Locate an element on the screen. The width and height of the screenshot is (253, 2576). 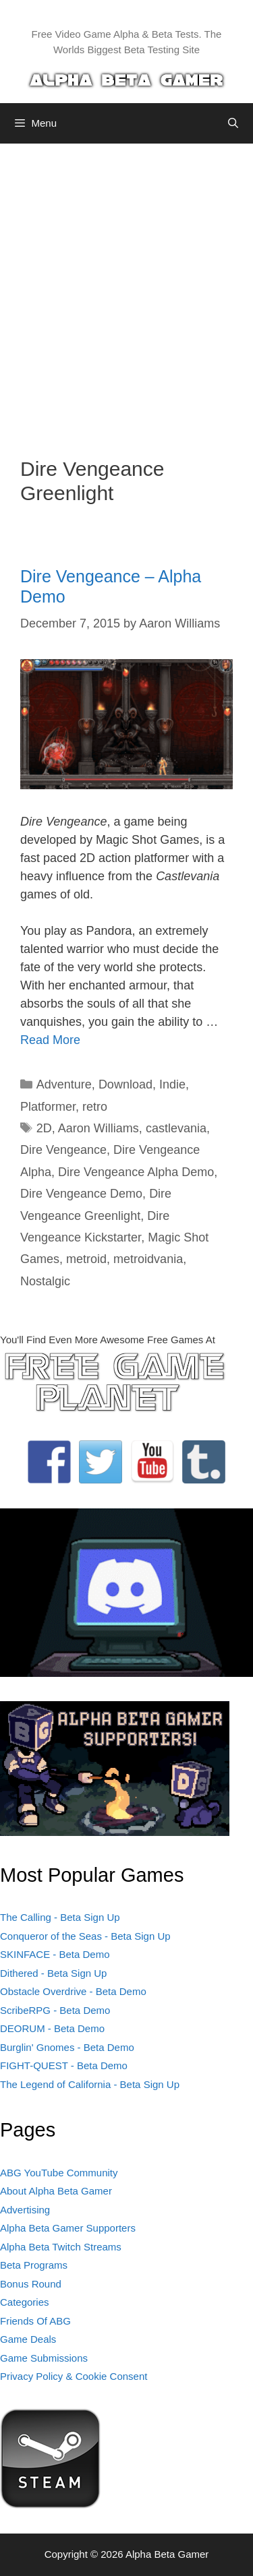
Dire Vengeance is located at coordinates (63, 1150).